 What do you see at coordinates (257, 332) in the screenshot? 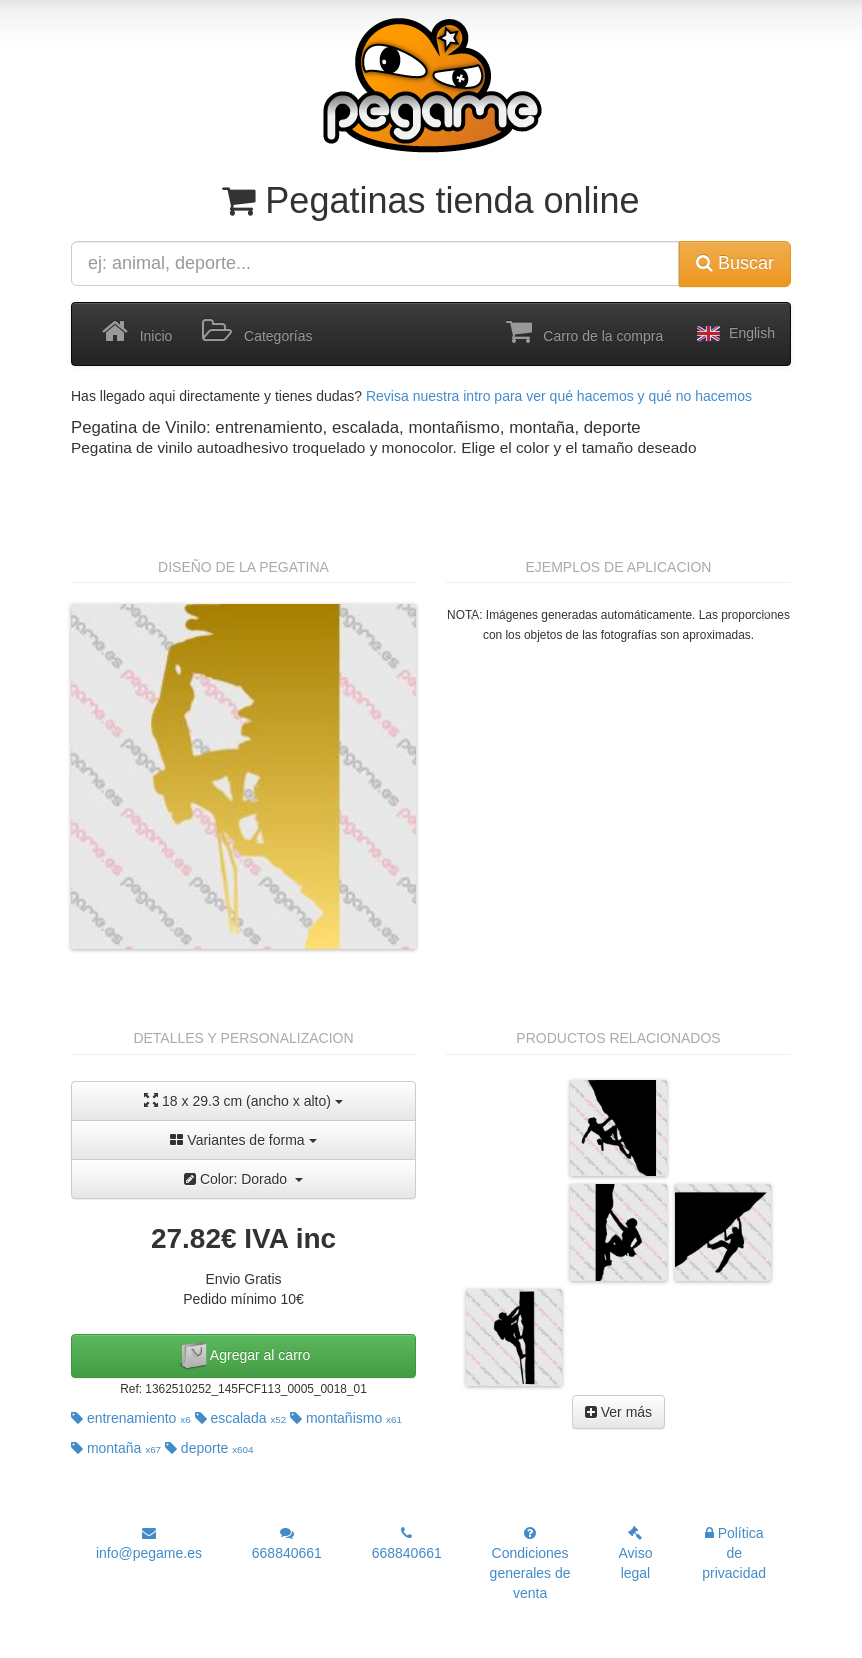
I see `Categorías` at bounding box center [257, 332].